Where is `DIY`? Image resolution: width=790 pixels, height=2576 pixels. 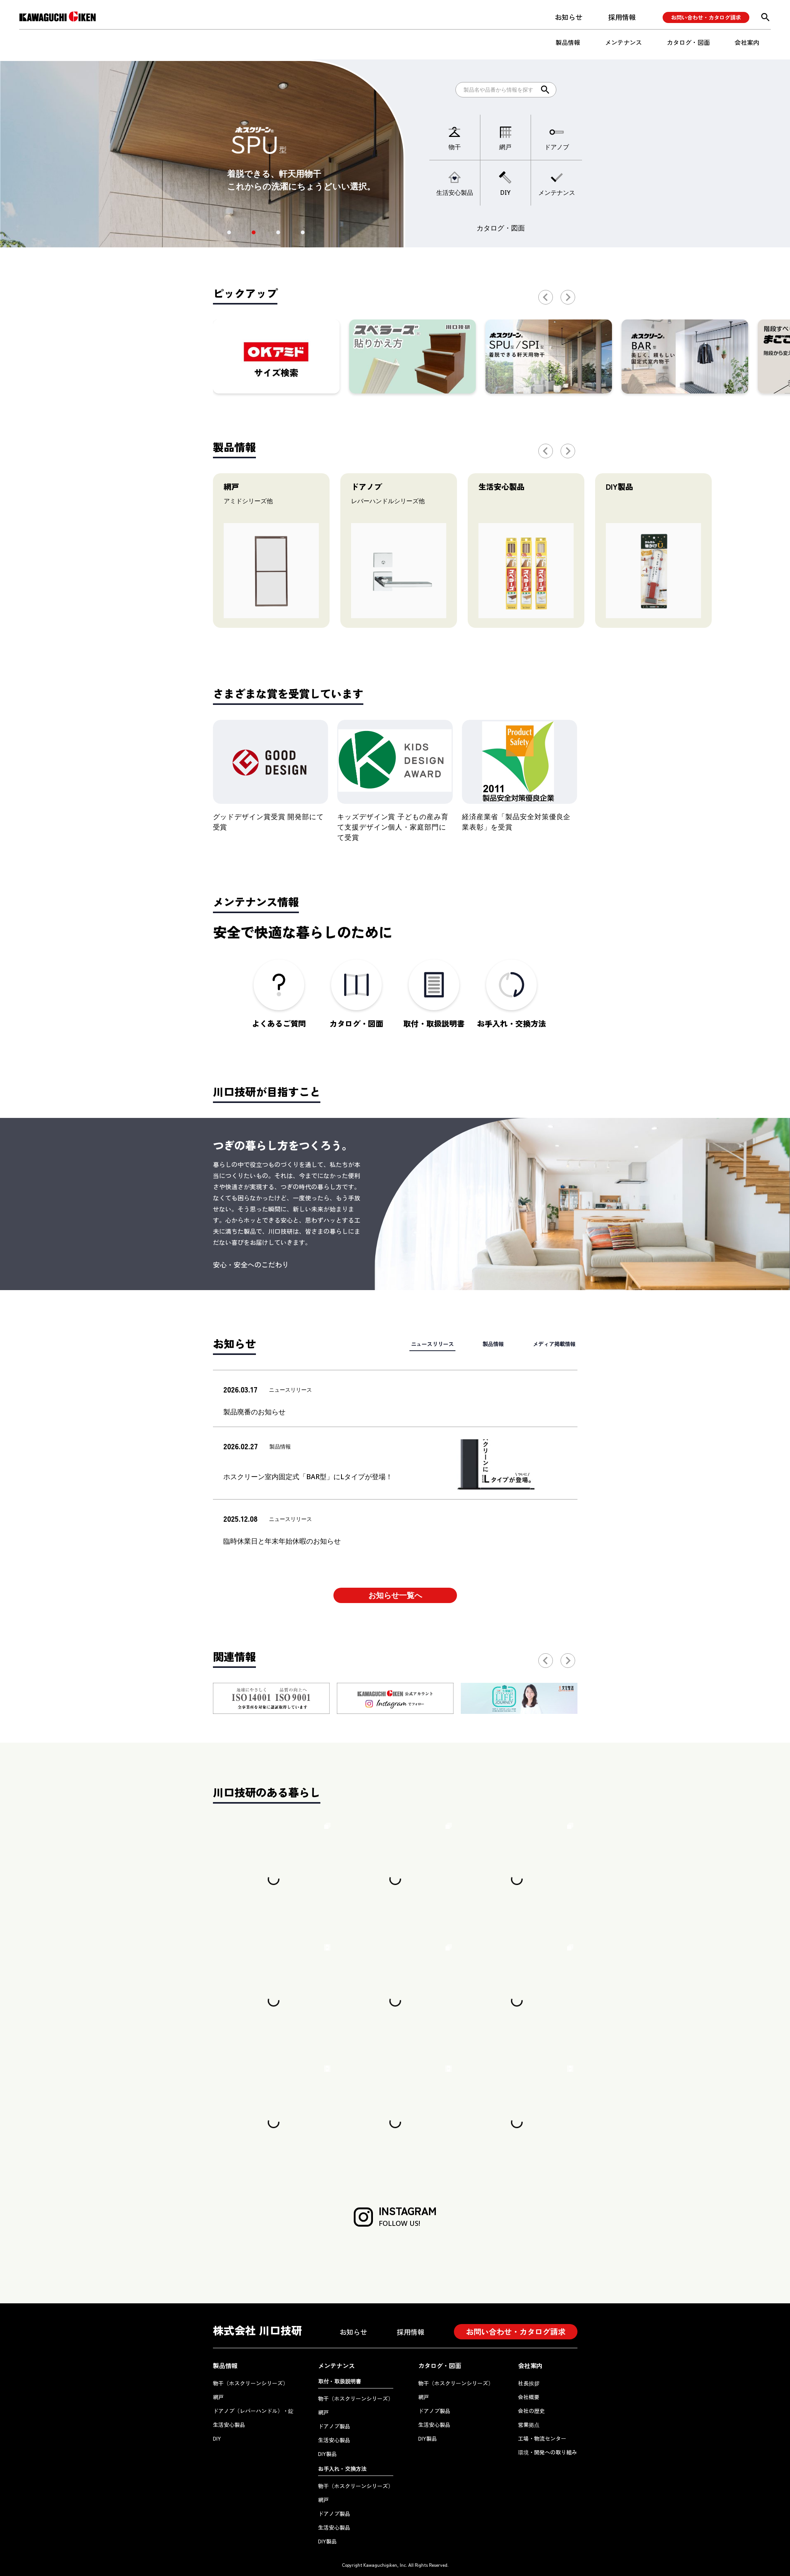 DIY is located at coordinates (217, 2438).